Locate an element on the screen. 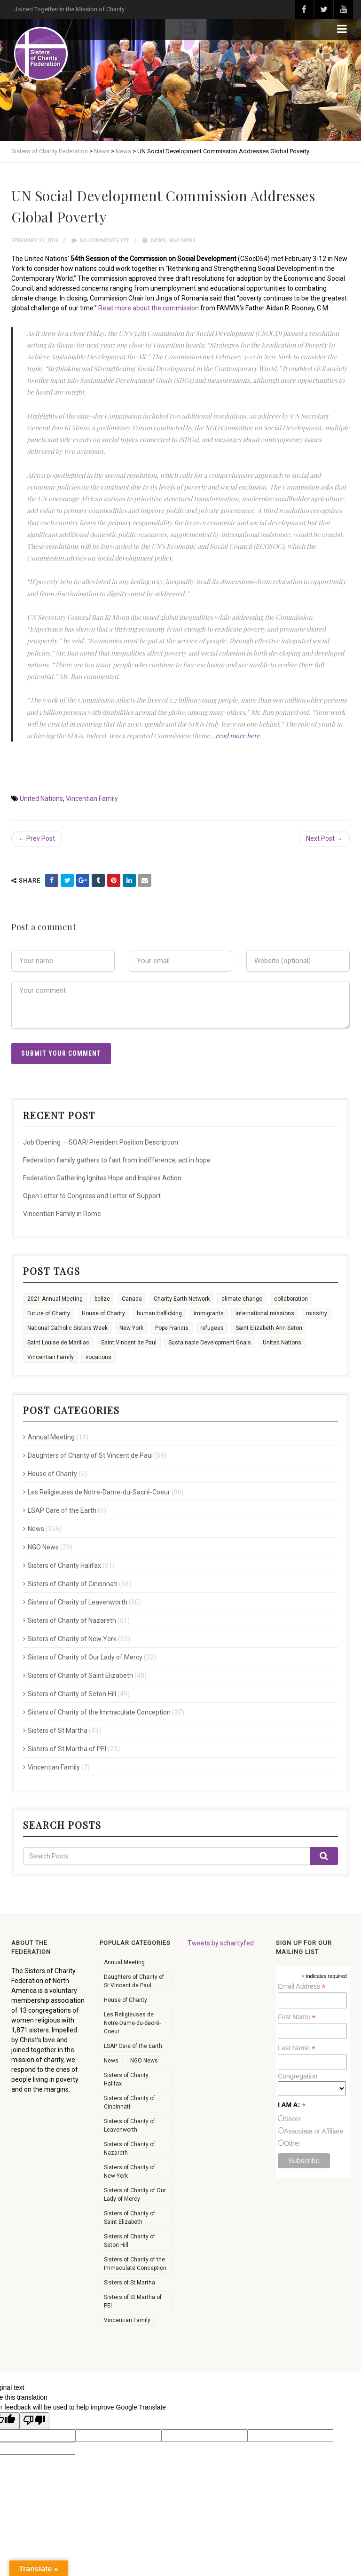 This screenshot has width=361, height=2576. Sisters of Charity of Our Lady of Mercy [Sisters of Charity of Our Lady of Mercy (32 items)] is located at coordinates (135, 2194).